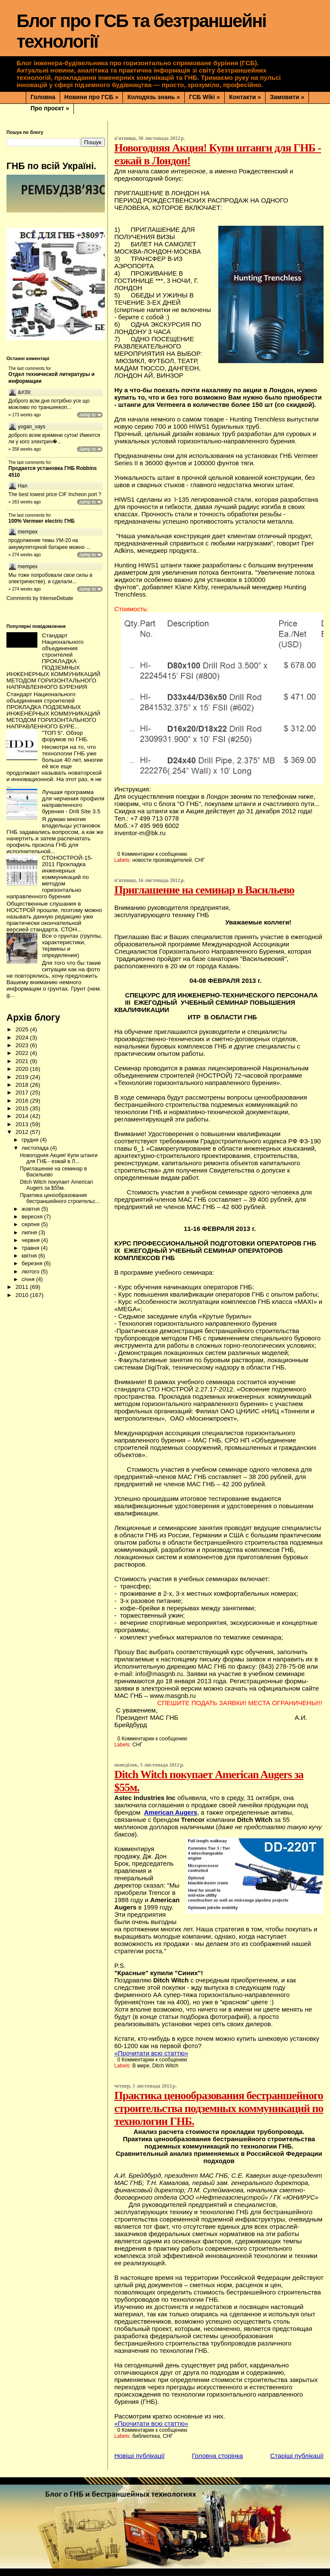 Image resolution: width=330 pixels, height=2576 pixels. Describe the element at coordinates (297, 2455) in the screenshot. I see `Старіші публікації` at that location.